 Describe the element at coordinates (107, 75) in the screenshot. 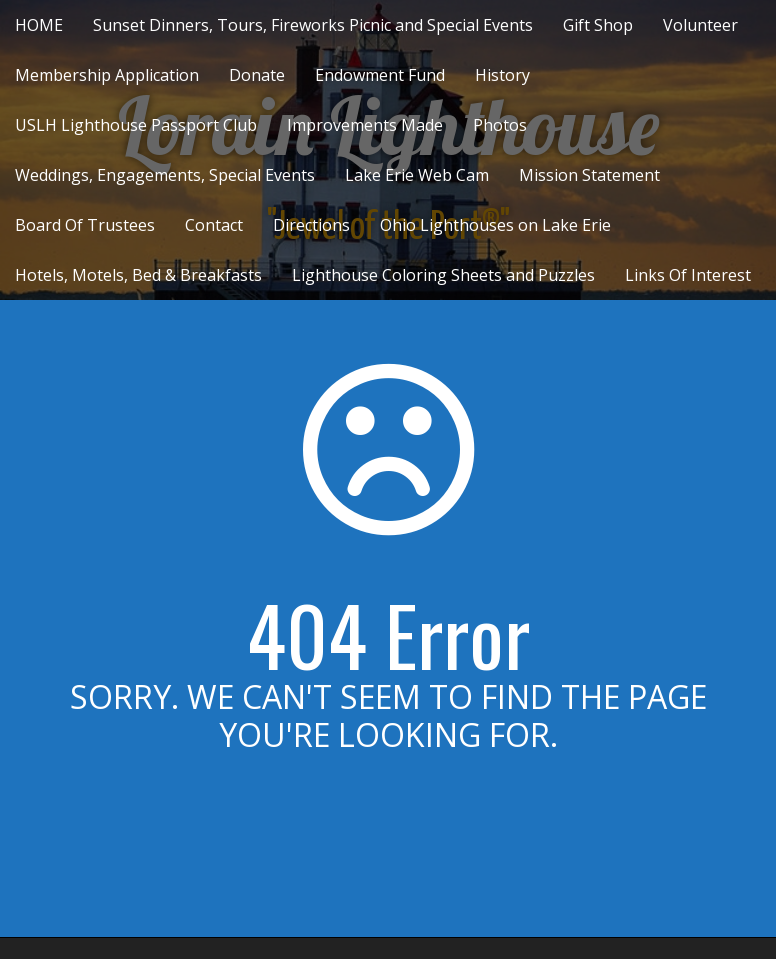

I see `Membership Application` at that location.